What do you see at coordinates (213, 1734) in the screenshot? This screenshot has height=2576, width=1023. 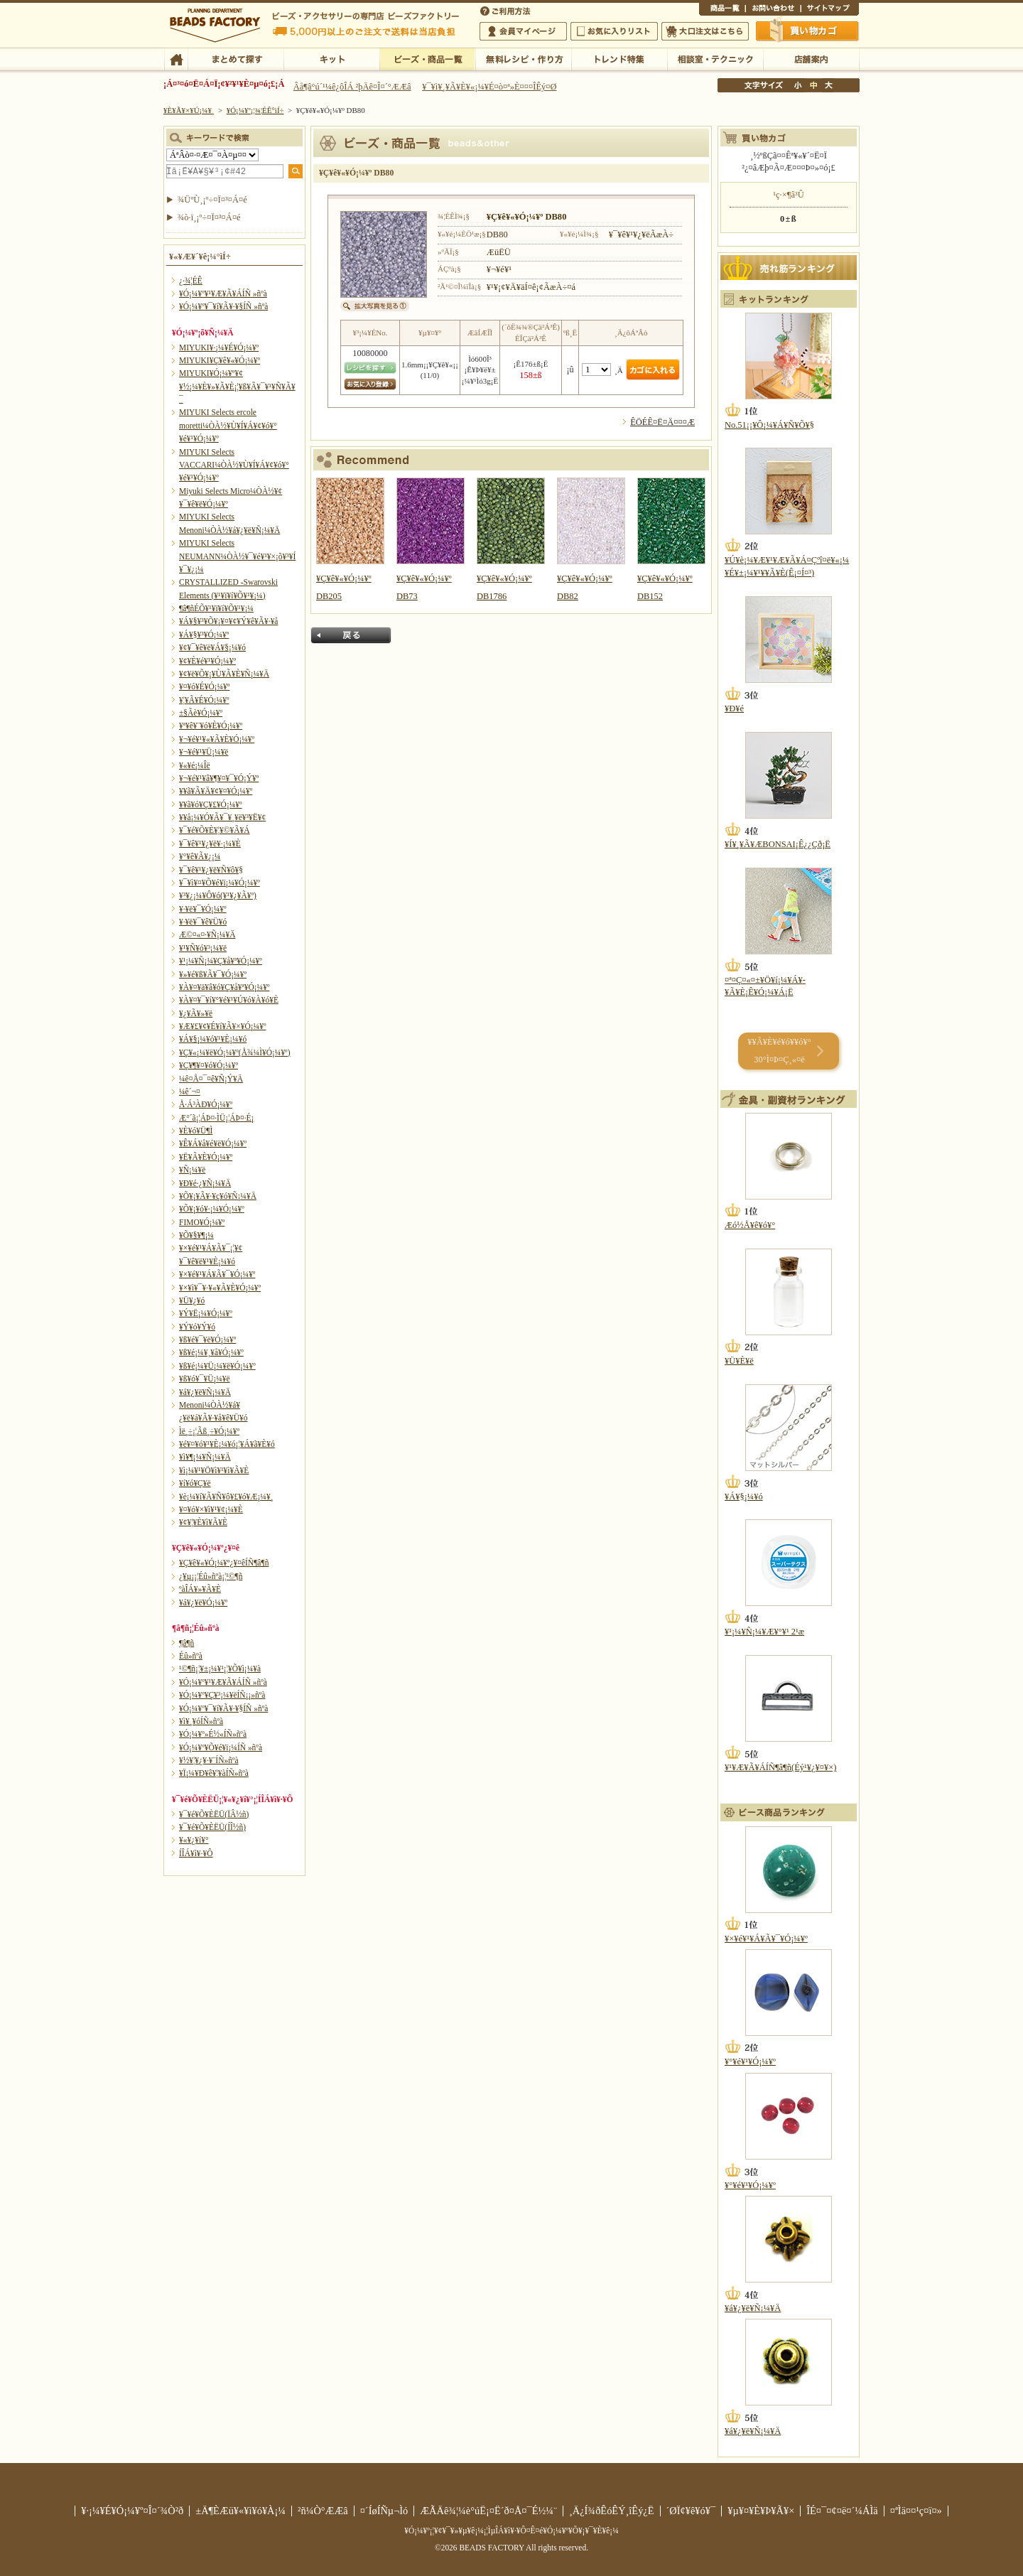 I see `¥Ó¡¼¥º»É½«ÍÑ»ñºà` at bounding box center [213, 1734].